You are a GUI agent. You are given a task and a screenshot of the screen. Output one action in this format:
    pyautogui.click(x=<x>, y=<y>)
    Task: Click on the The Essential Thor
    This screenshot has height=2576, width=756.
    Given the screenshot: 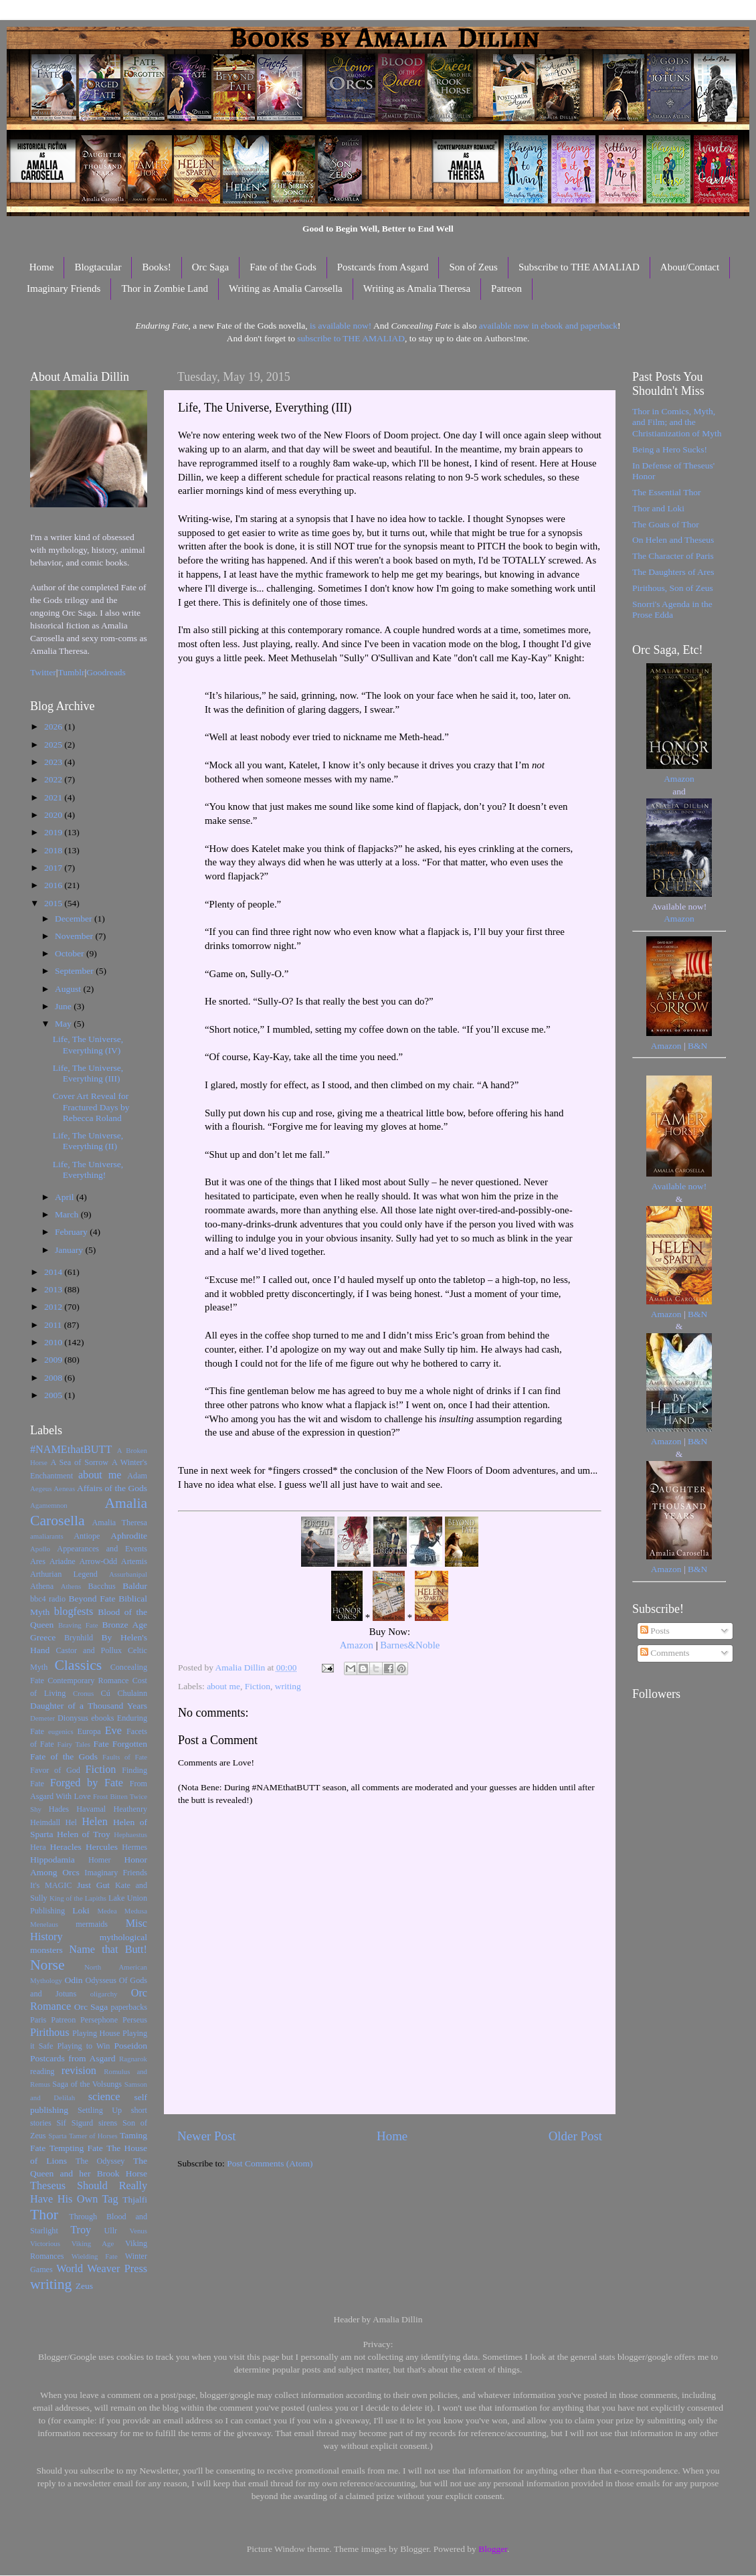 What is the action you would take?
    pyautogui.click(x=666, y=492)
    